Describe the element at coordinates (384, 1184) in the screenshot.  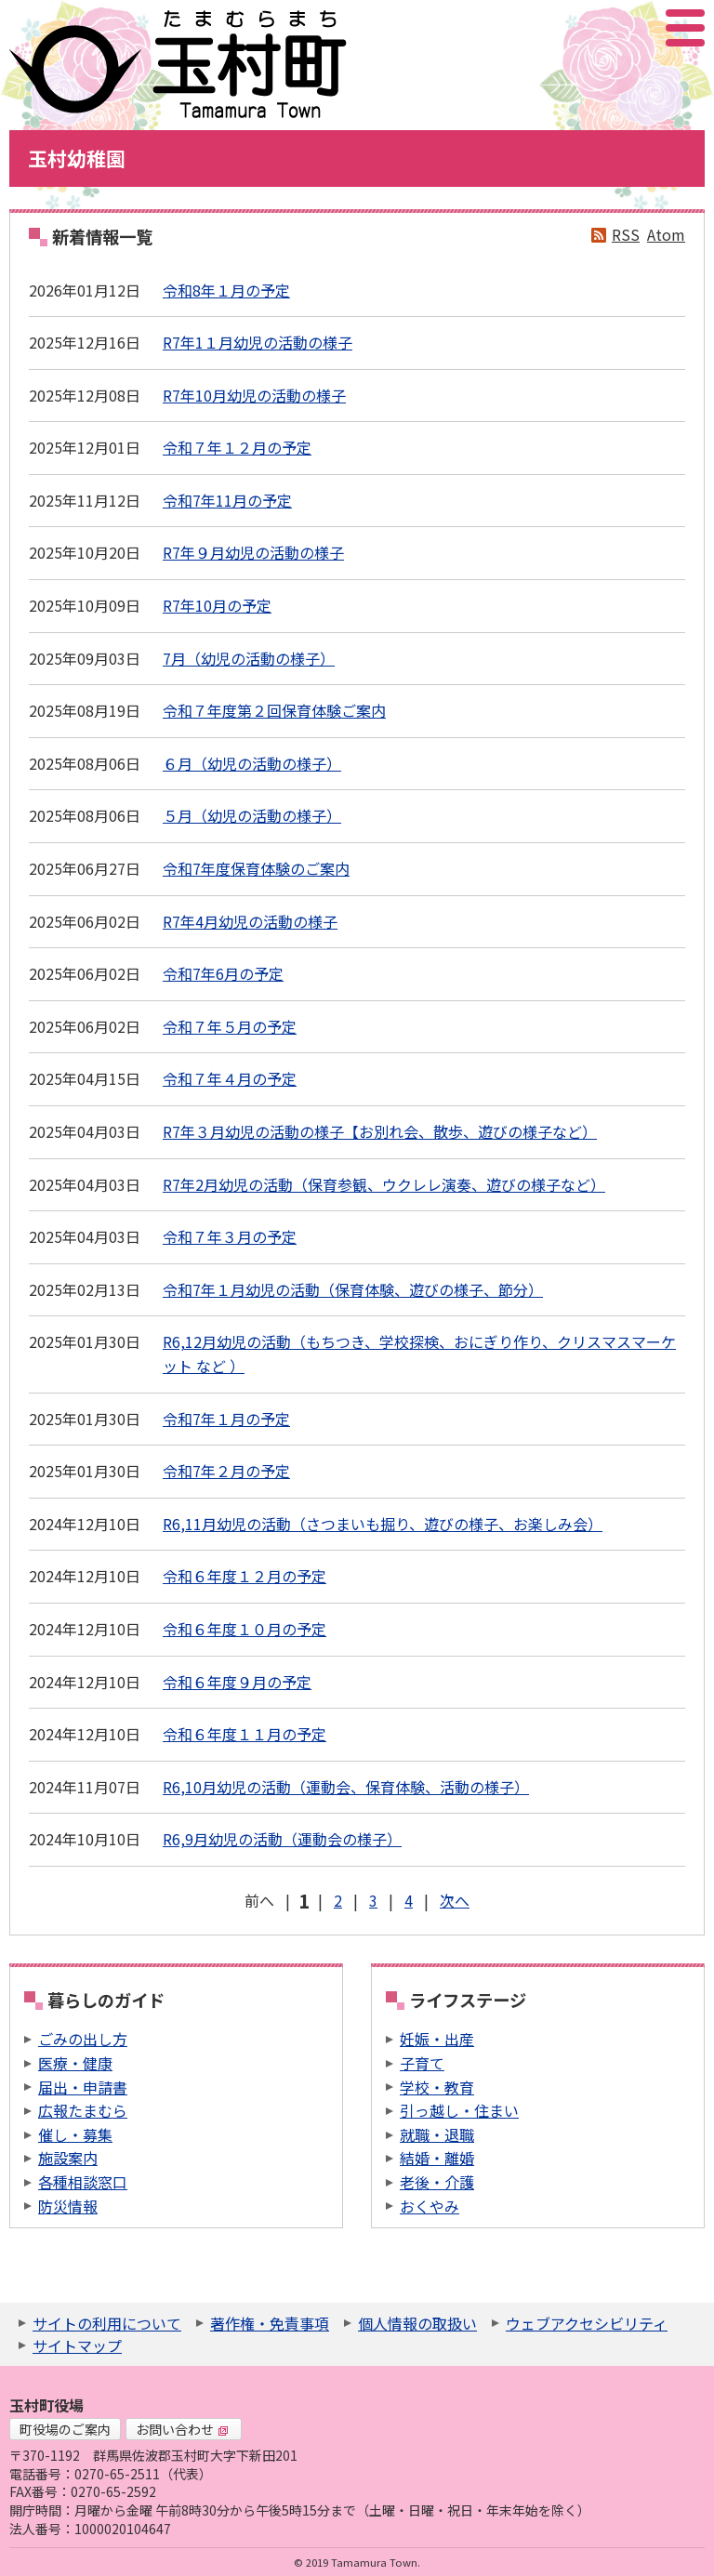
I see `R7年2月幼児の活動（保育参観、ウクレレ演奏、遊びの様子など）` at that location.